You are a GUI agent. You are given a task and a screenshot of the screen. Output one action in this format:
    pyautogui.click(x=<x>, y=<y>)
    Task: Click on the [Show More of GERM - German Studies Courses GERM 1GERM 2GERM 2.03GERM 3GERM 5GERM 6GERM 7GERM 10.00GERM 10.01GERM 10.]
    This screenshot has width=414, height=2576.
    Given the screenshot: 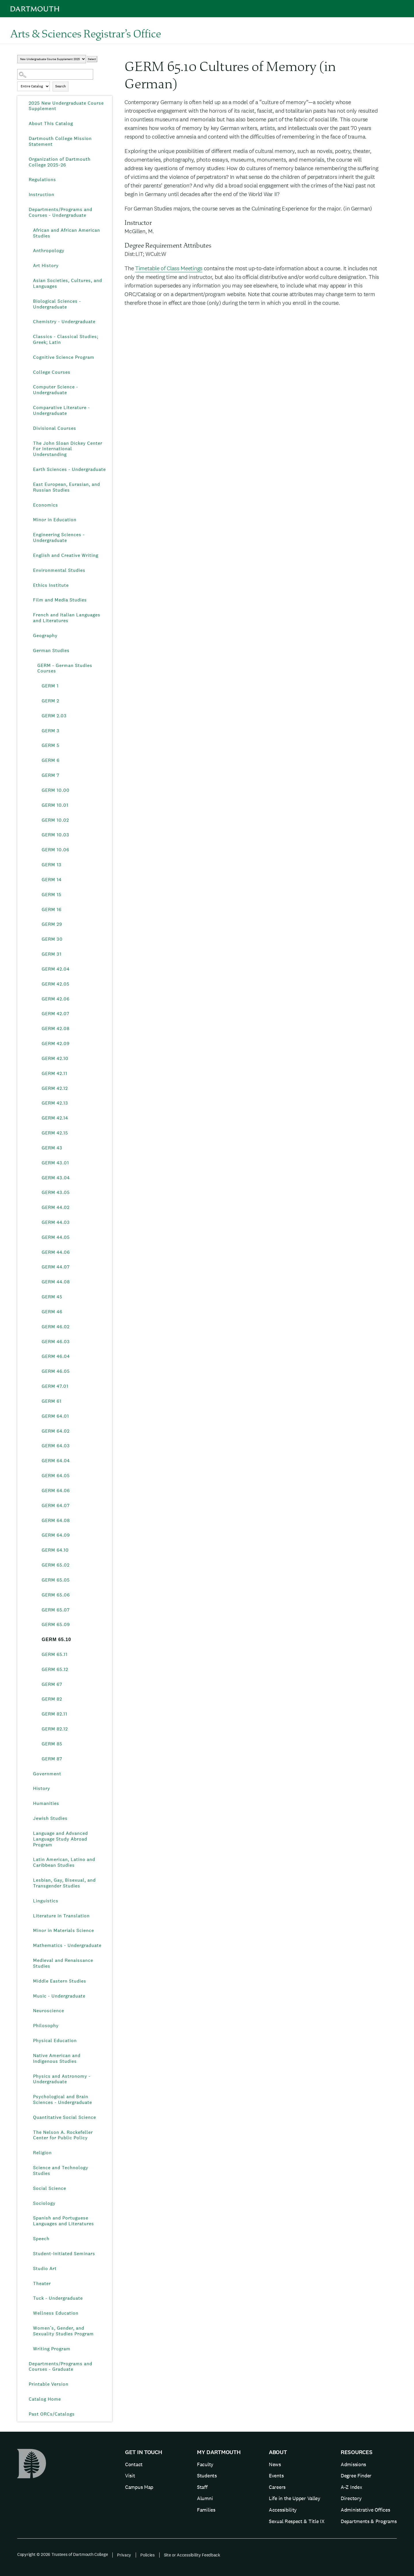 What is the action you would take?
    pyautogui.click(x=33, y=665)
    